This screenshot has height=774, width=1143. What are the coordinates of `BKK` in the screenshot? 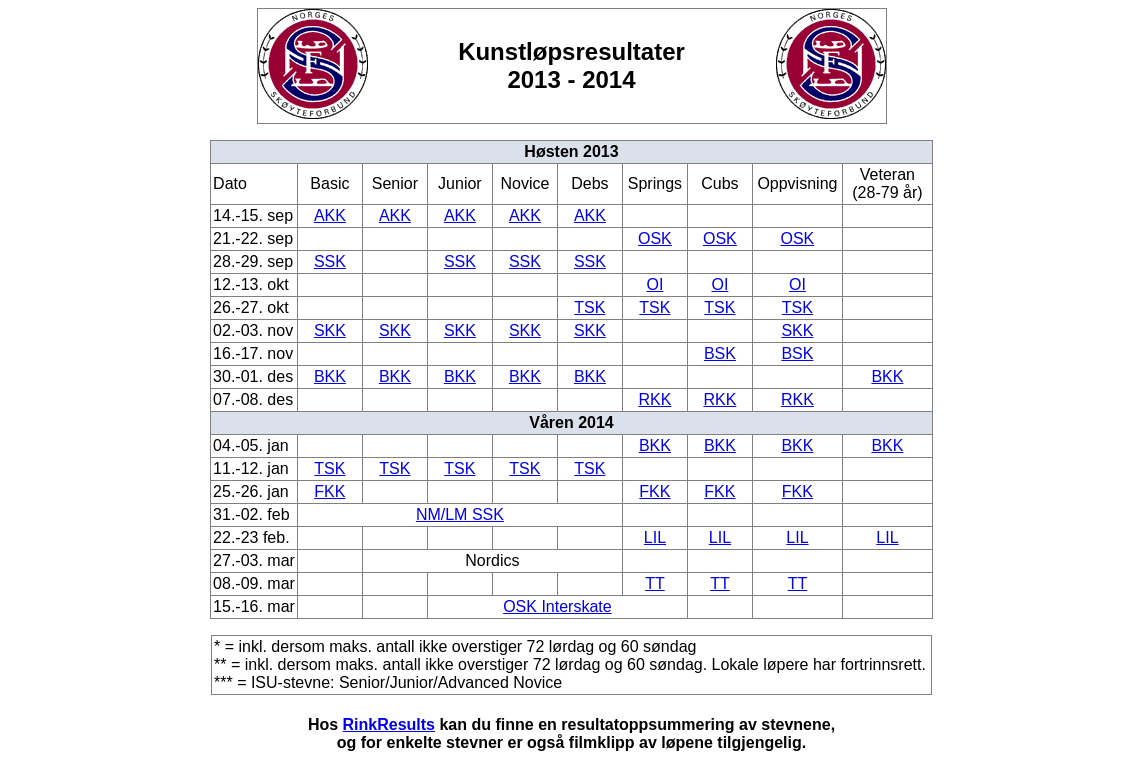 It's located at (330, 376).